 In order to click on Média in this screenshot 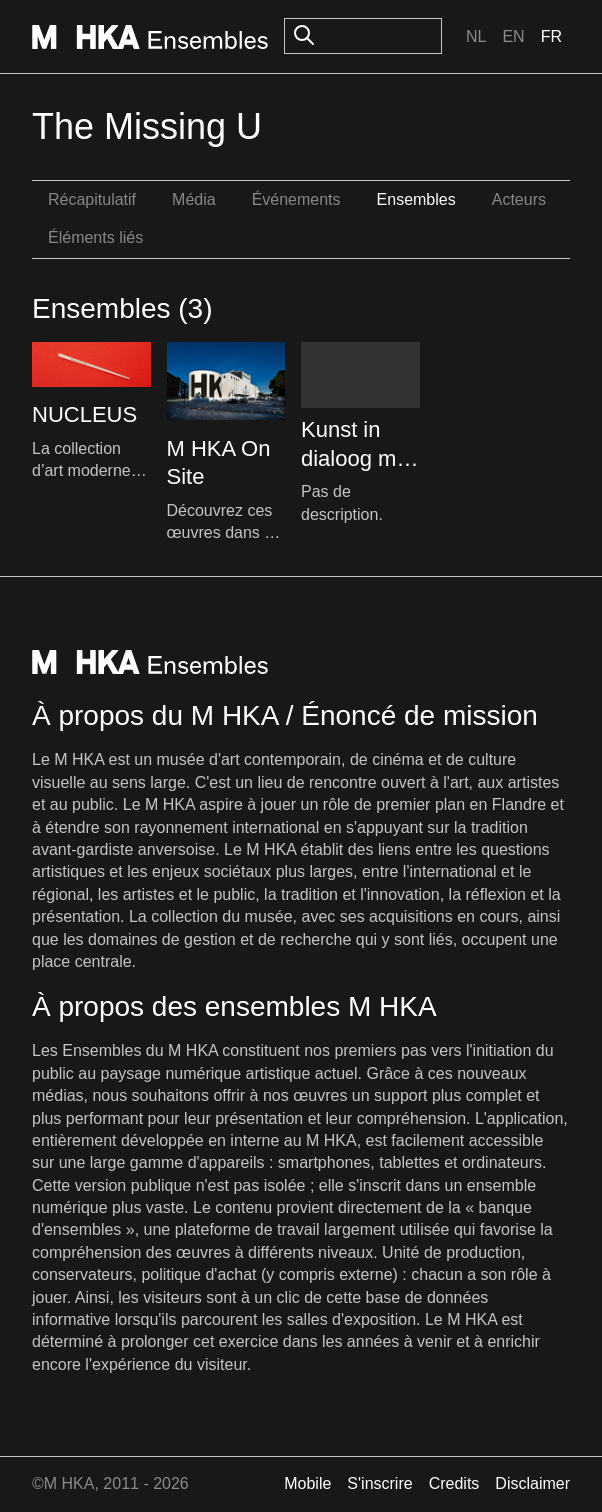, I will do `click(194, 199)`.